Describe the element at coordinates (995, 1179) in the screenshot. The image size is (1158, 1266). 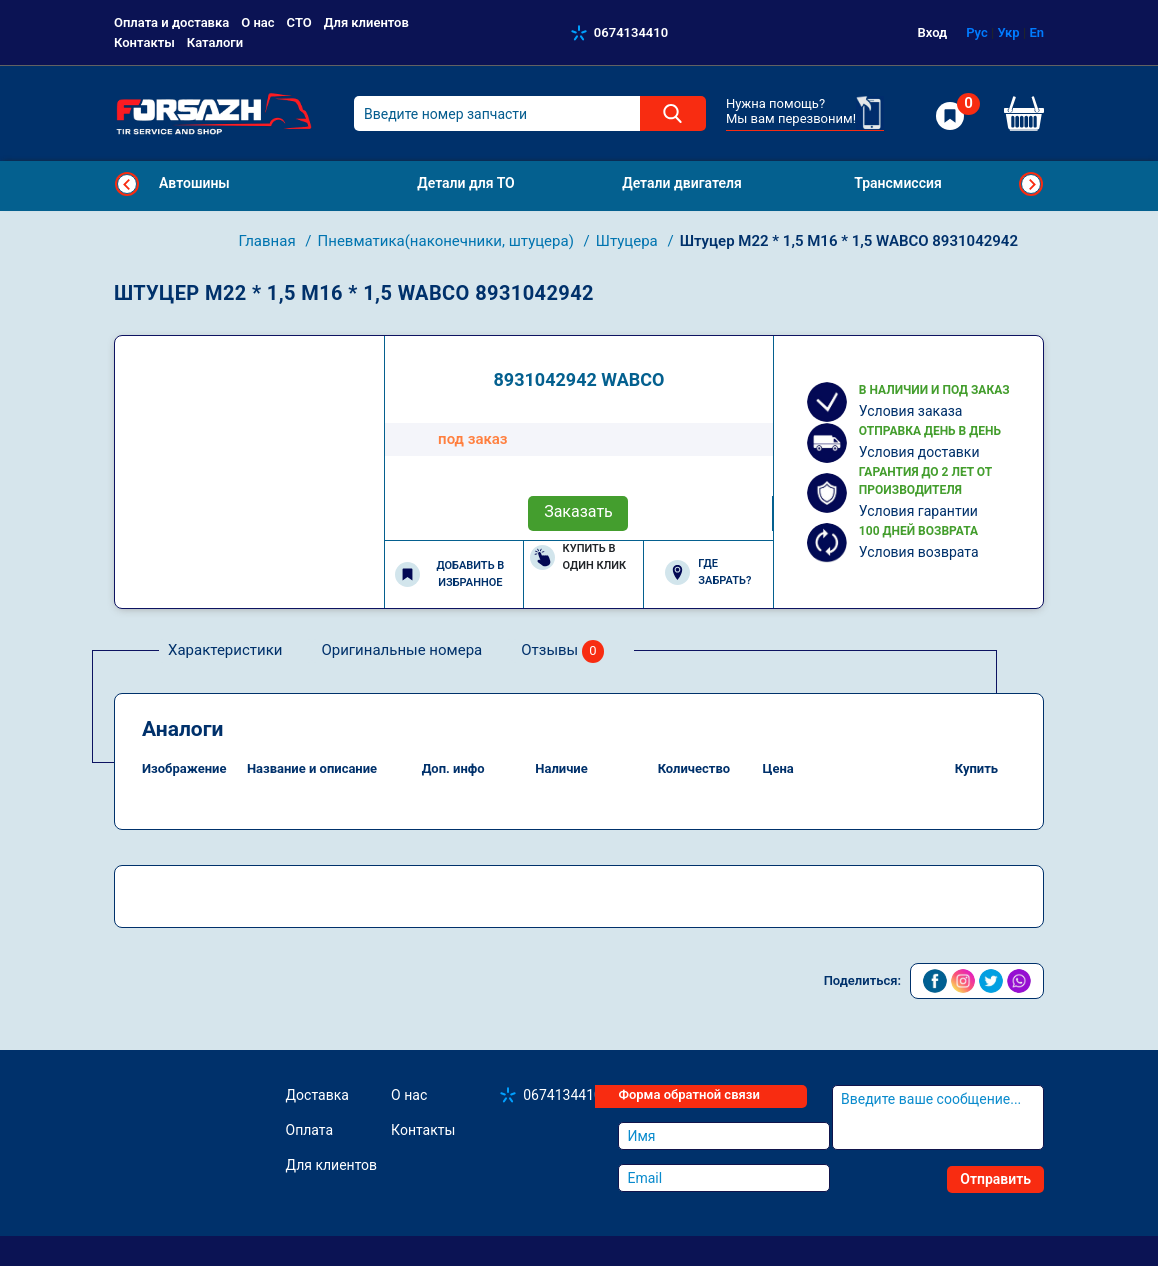
I see `Отправить` at that location.